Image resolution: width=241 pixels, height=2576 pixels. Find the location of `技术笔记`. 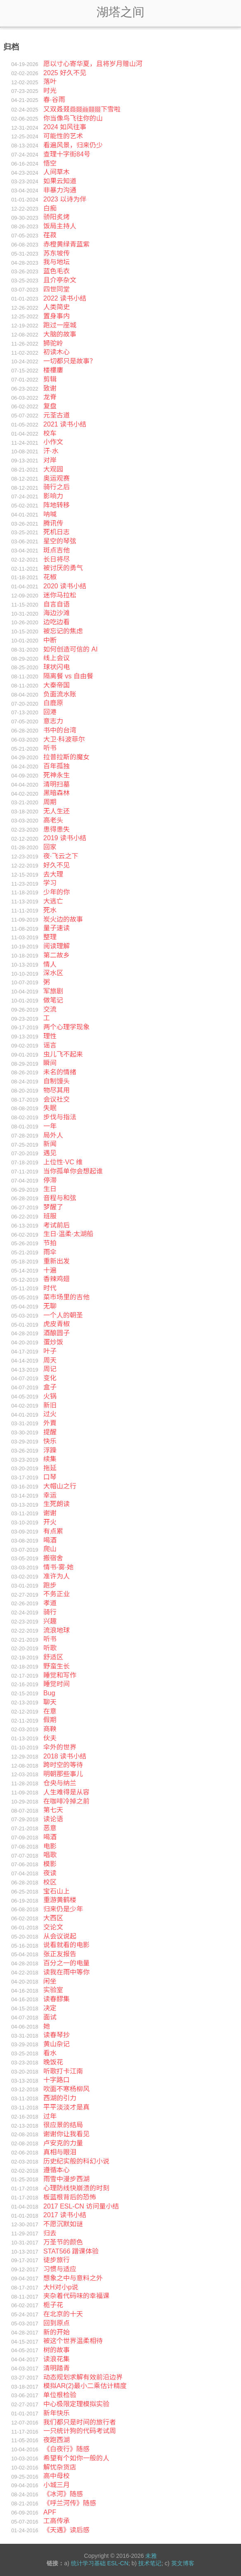

技术笔记 is located at coordinates (149, 2563).